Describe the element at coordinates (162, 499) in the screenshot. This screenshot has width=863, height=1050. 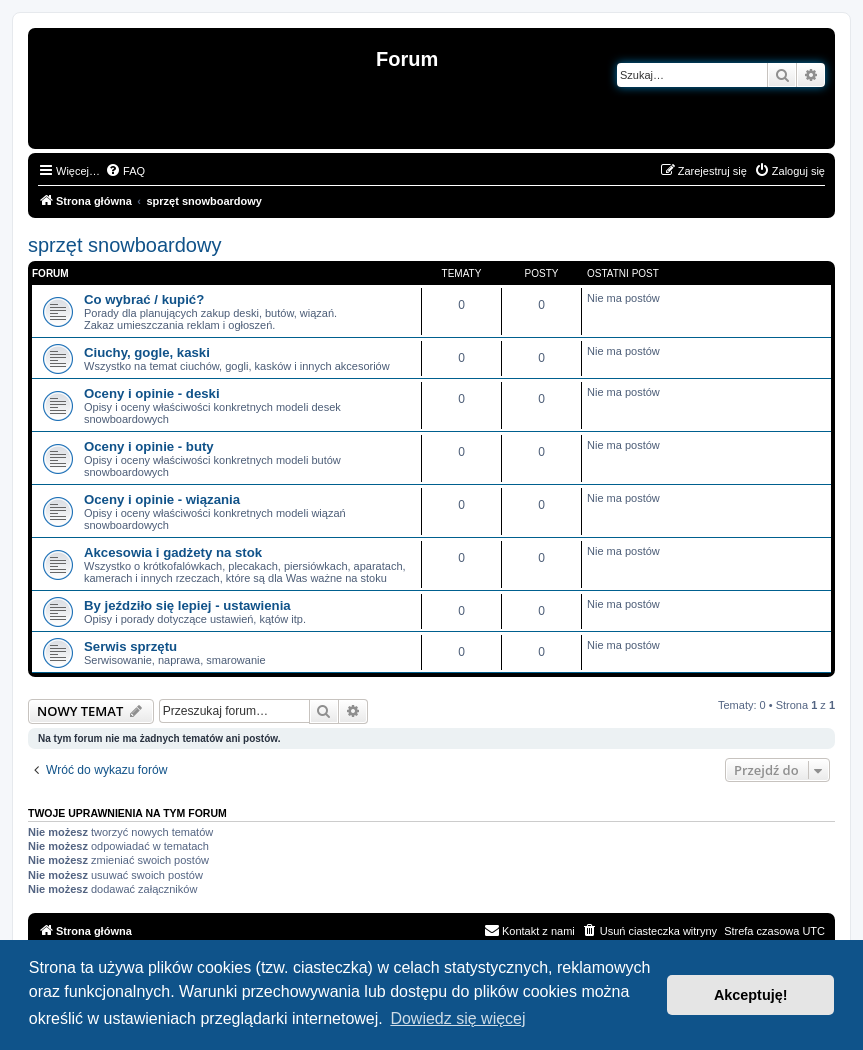
I see `Oceny i opinie - wiązania` at that location.